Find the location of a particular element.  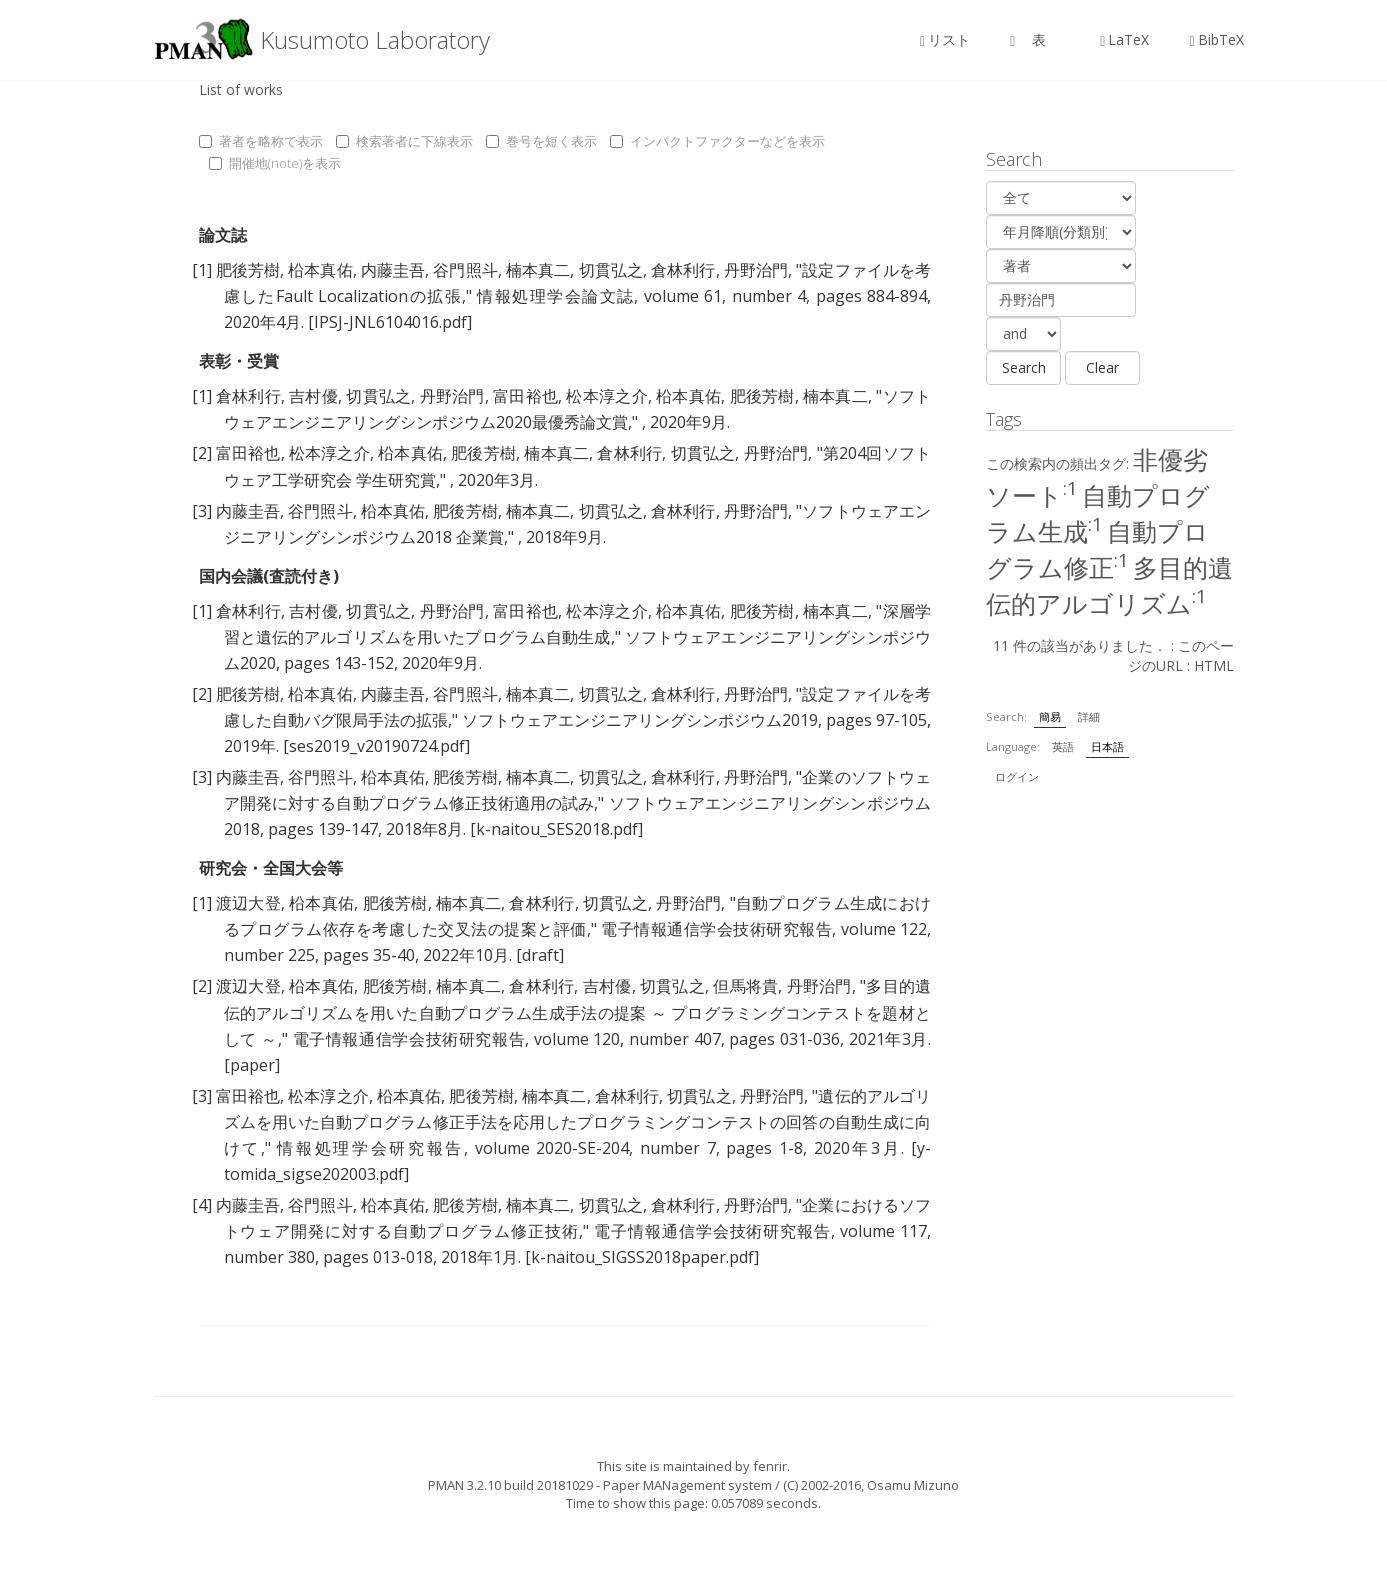

柗本真佑 is located at coordinates (320, 270).